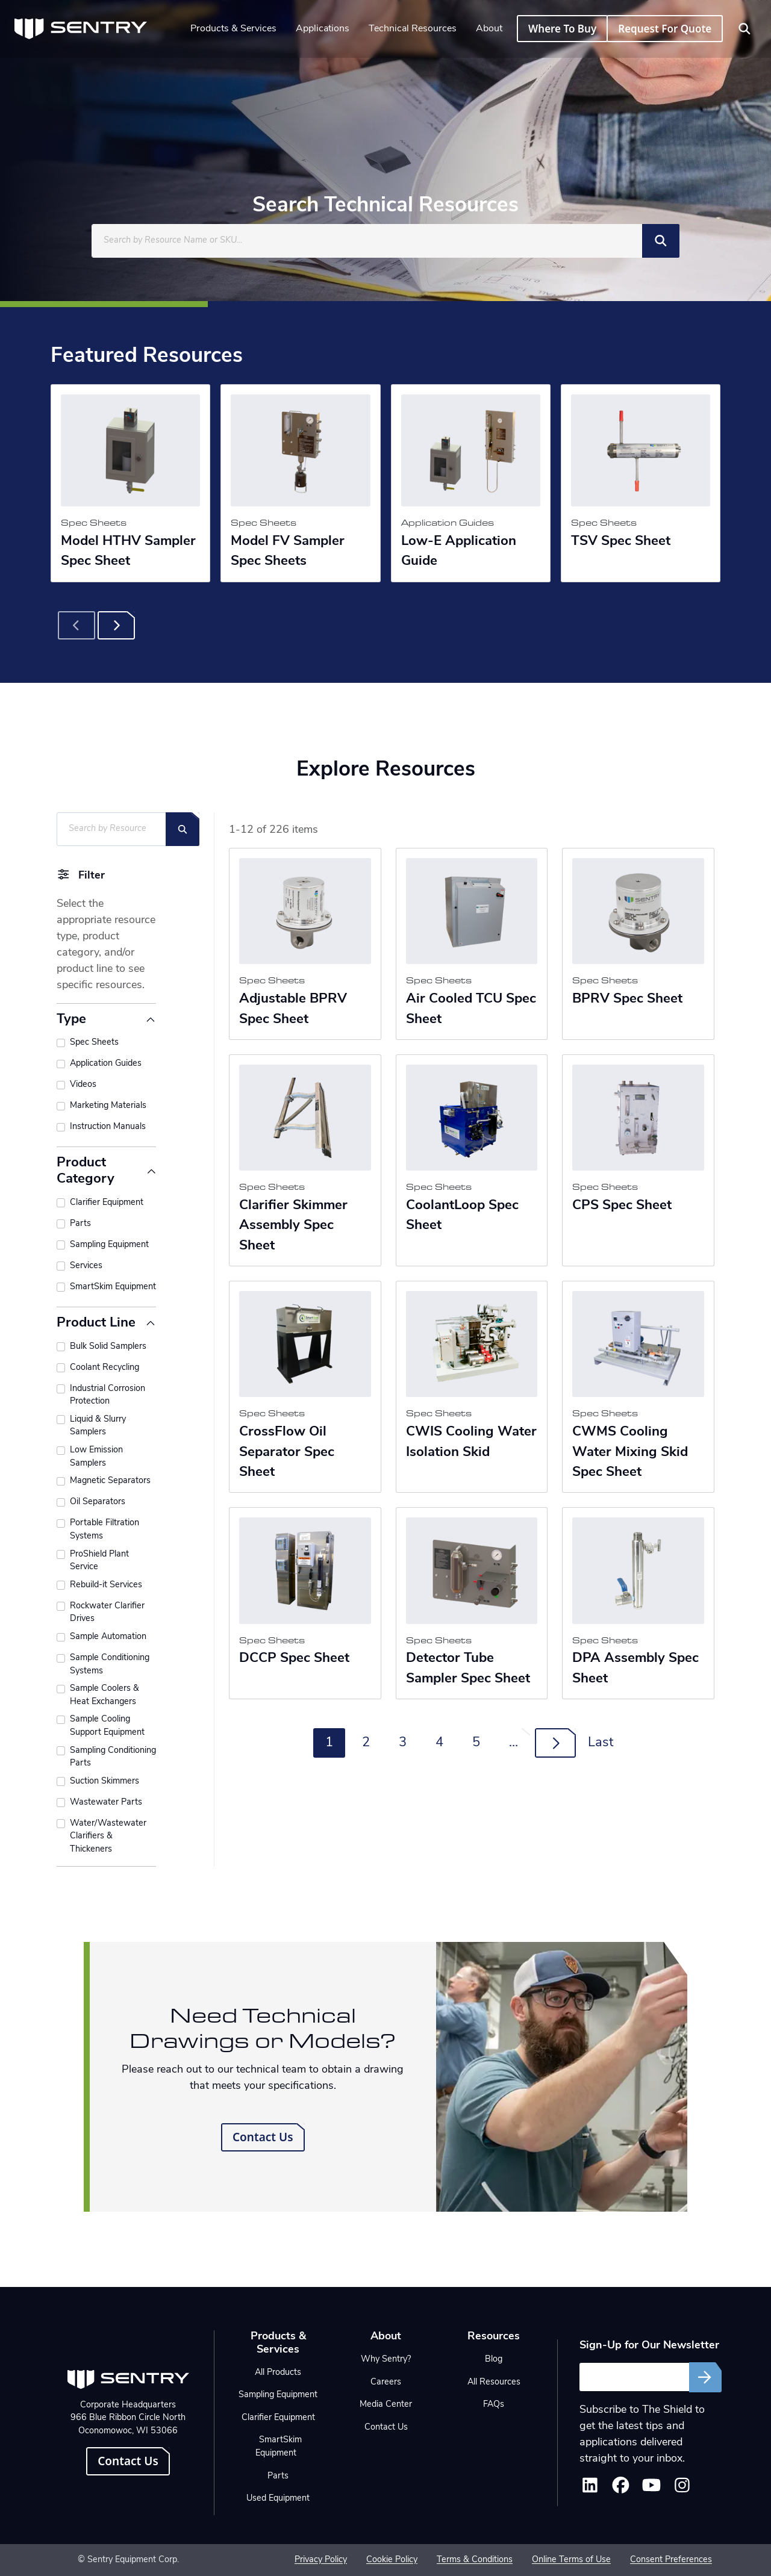 Image resolution: width=771 pixels, height=2576 pixels. What do you see at coordinates (109, 1244) in the screenshot?
I see `Sampling Equipment` at bounding box center [109, 1244].